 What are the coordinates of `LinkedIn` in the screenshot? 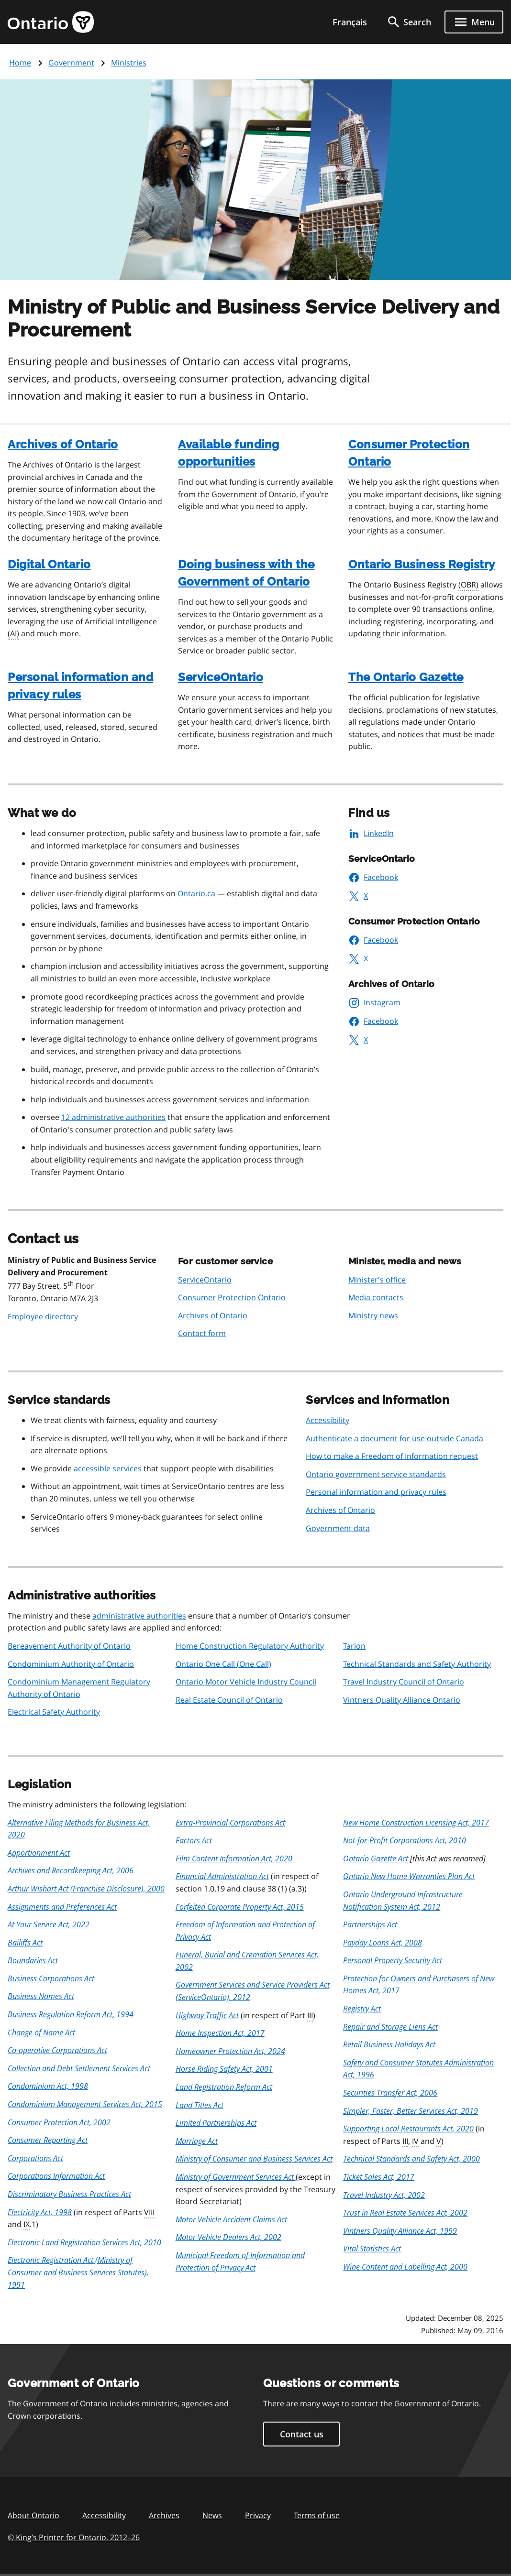 It's located at (371, 833).